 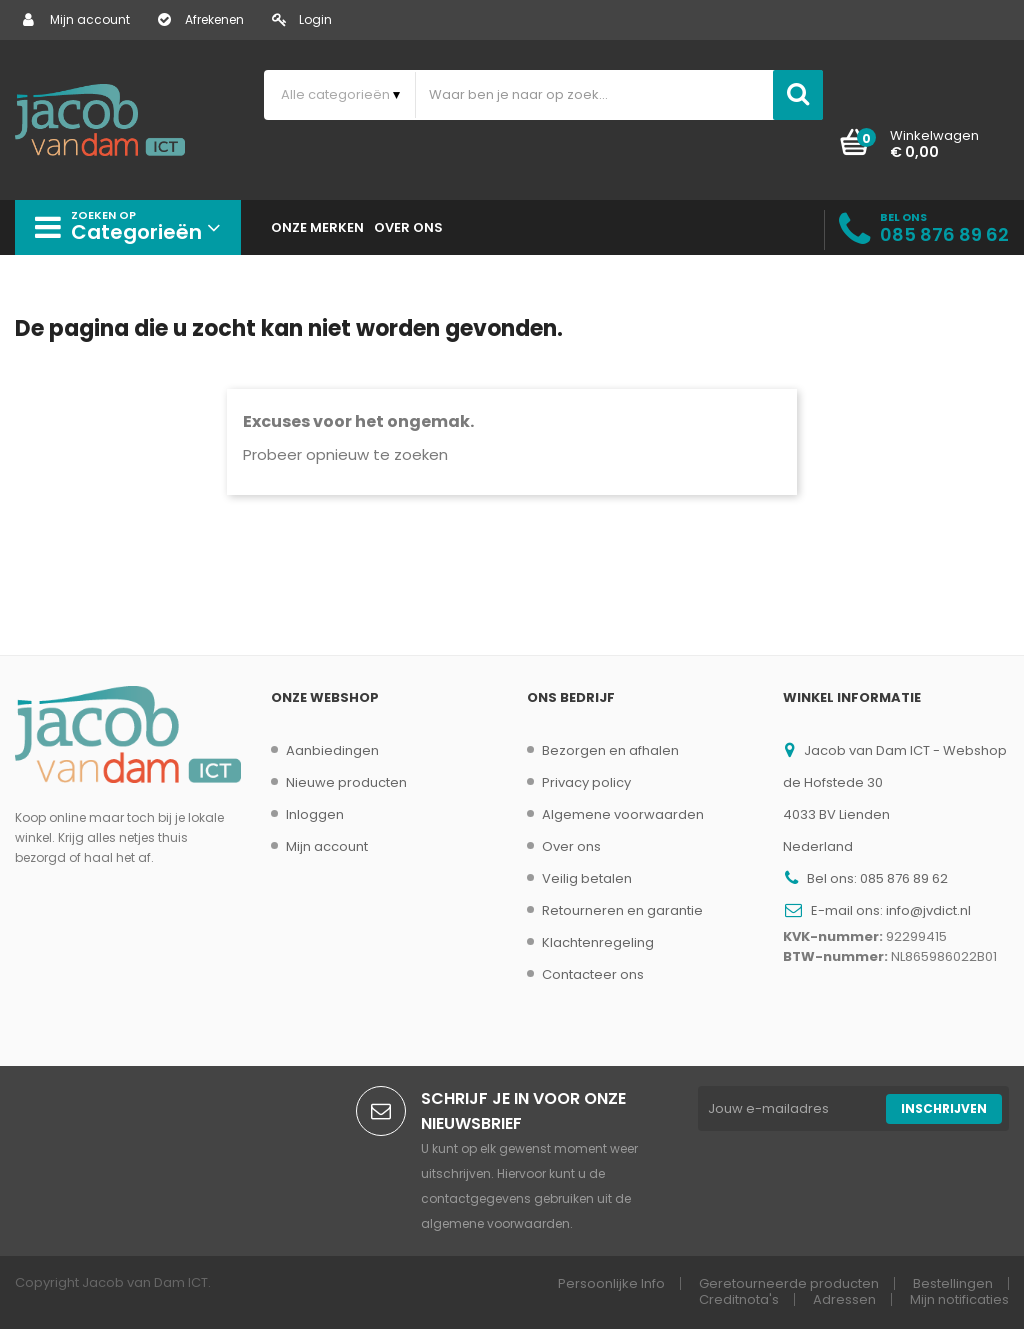 I want to click on Geretourneerde producten, so click(x=789, y=1283).